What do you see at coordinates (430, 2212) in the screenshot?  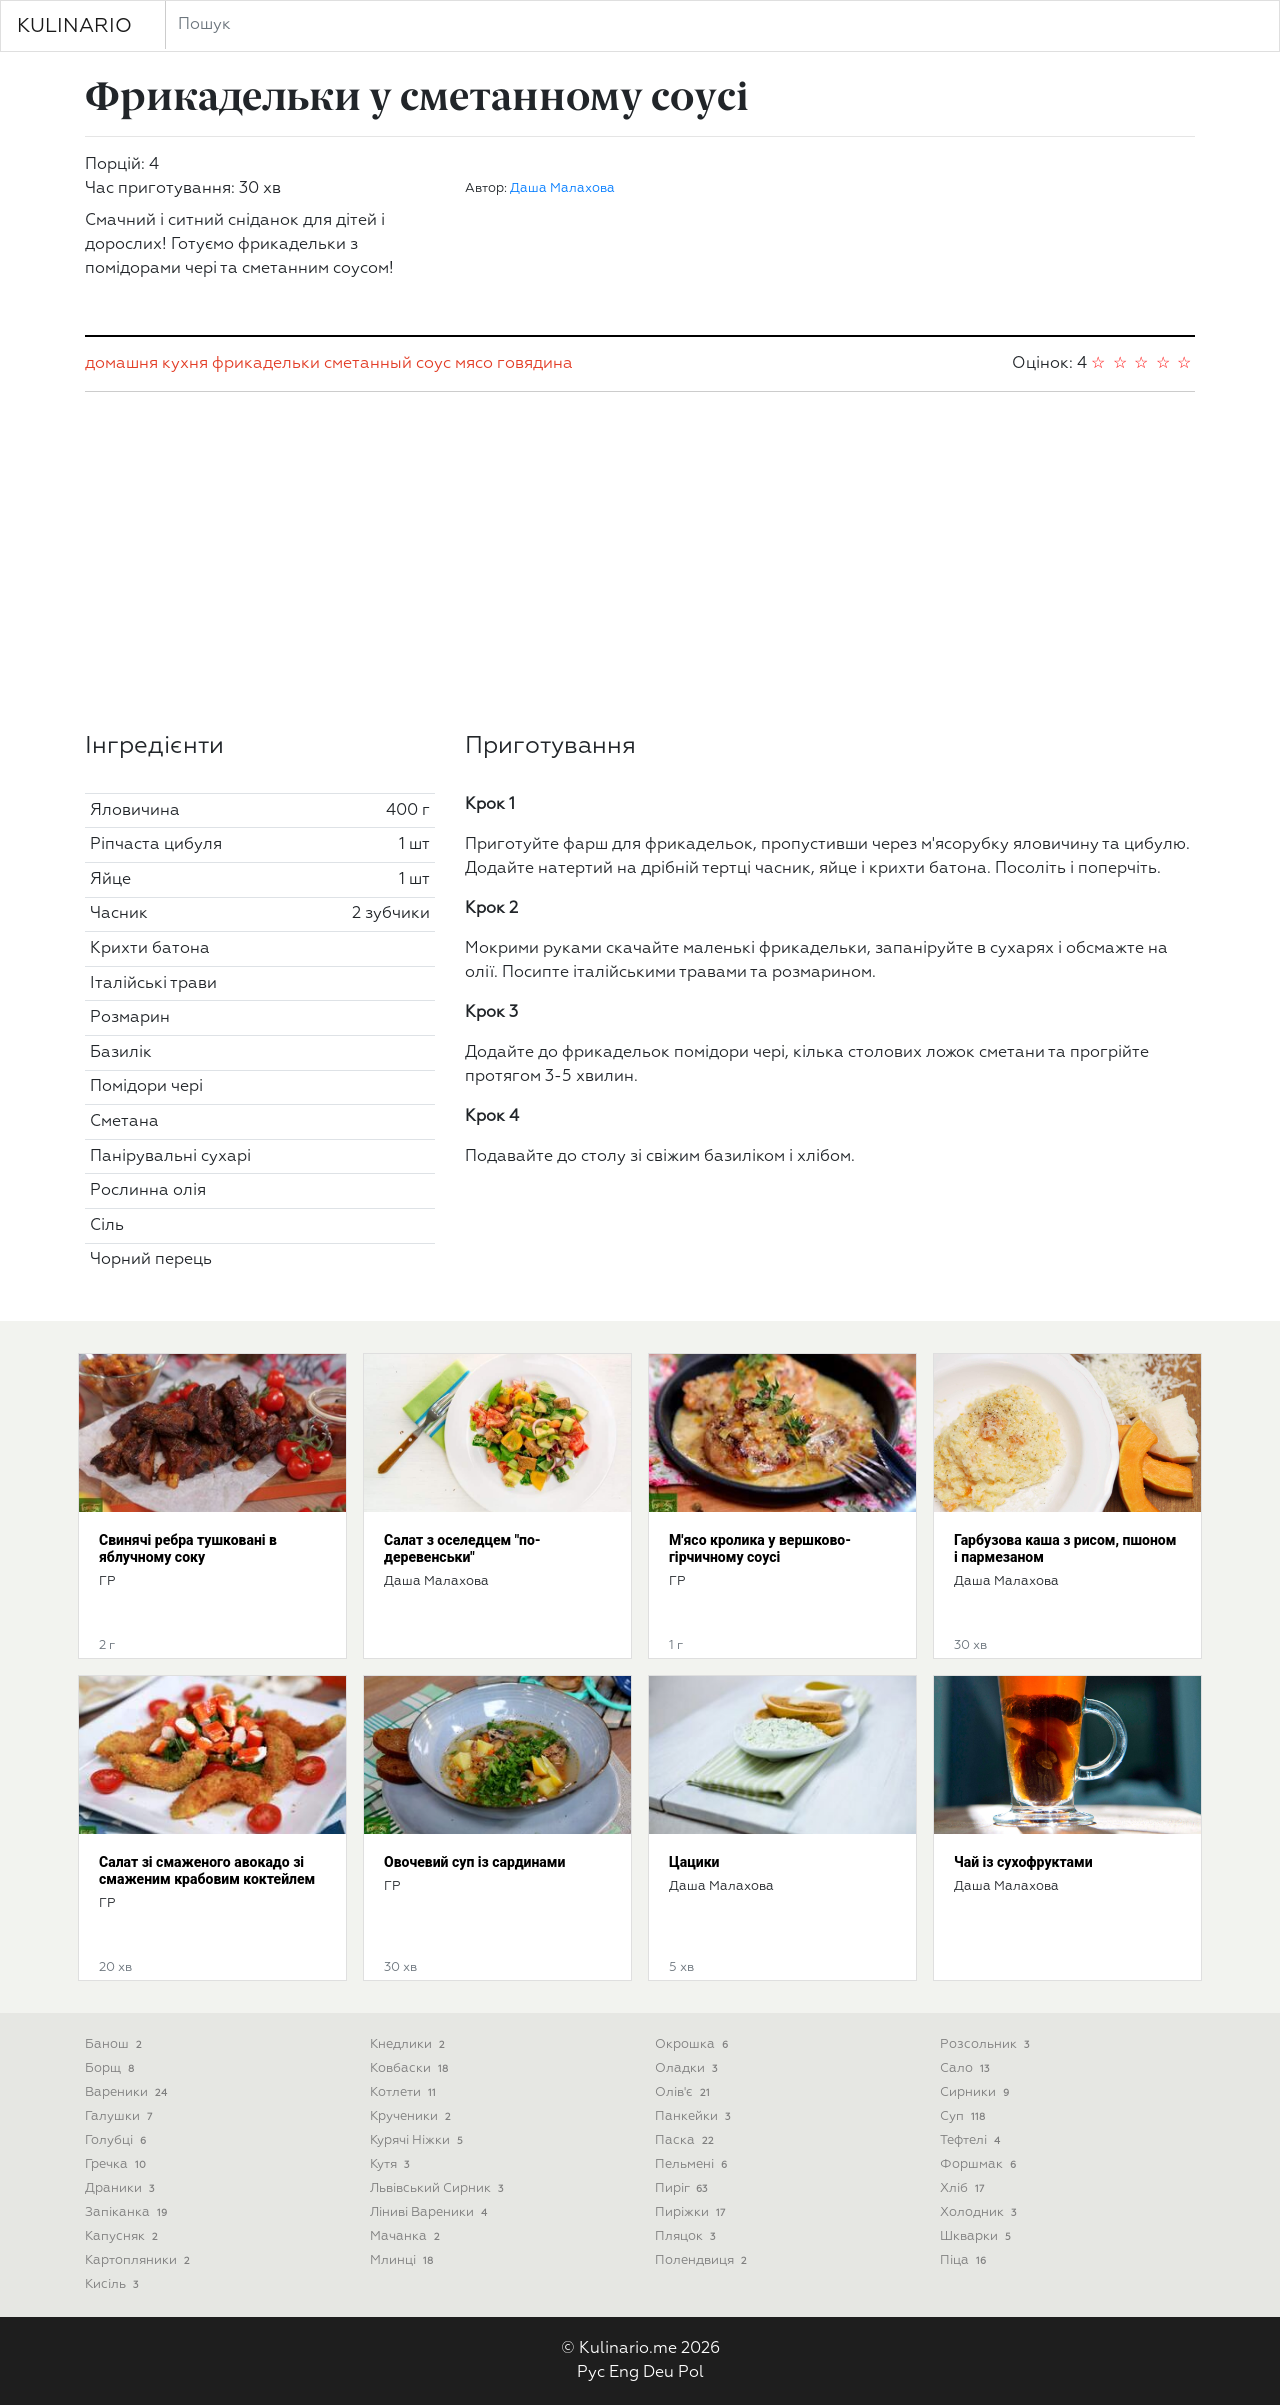 I see `Ліниві вареники` at bounding box center [430, 2212].